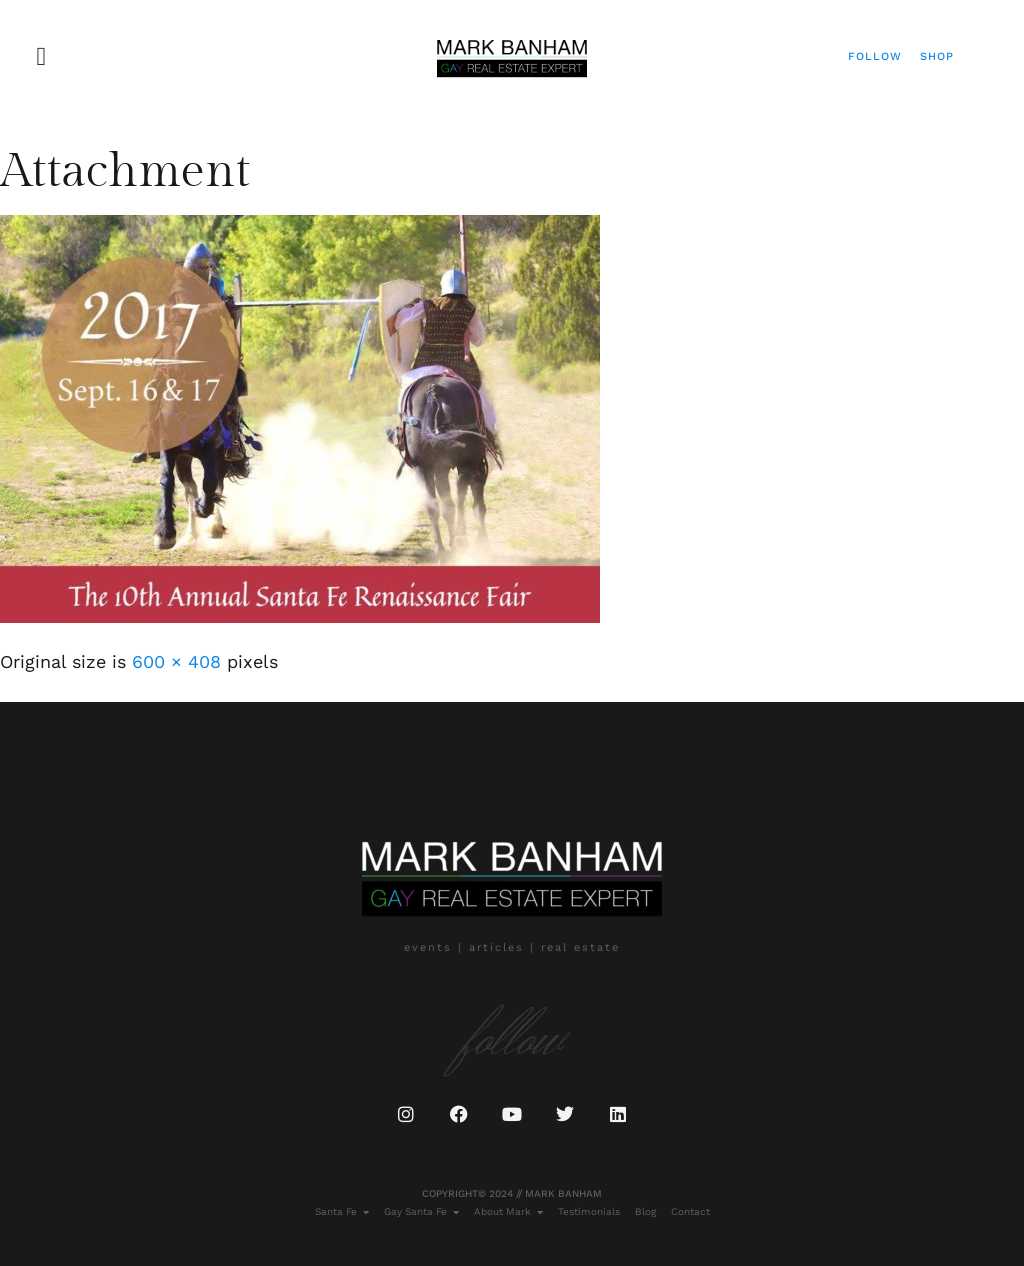 Image resolution: width=1024 pixels, height=1266 pixels. Describe the element at coordinates (342, 1212) in the screenshot. I see `Santa Fe` at that location.